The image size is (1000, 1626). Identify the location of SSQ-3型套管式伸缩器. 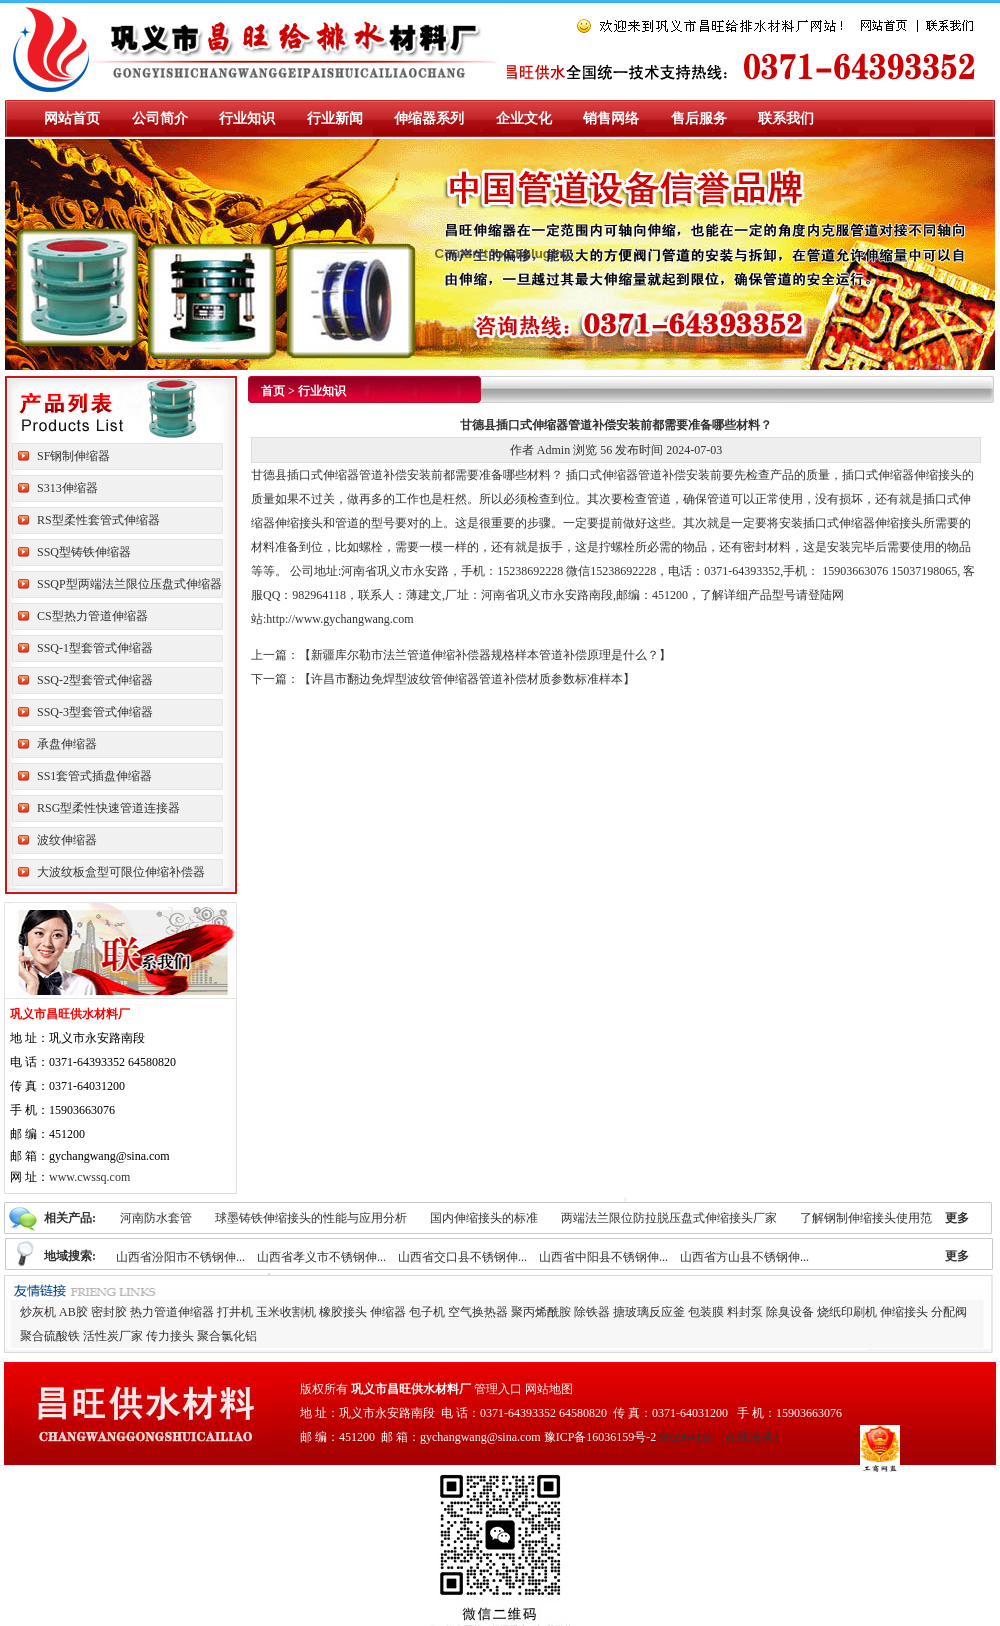
(95, 712).